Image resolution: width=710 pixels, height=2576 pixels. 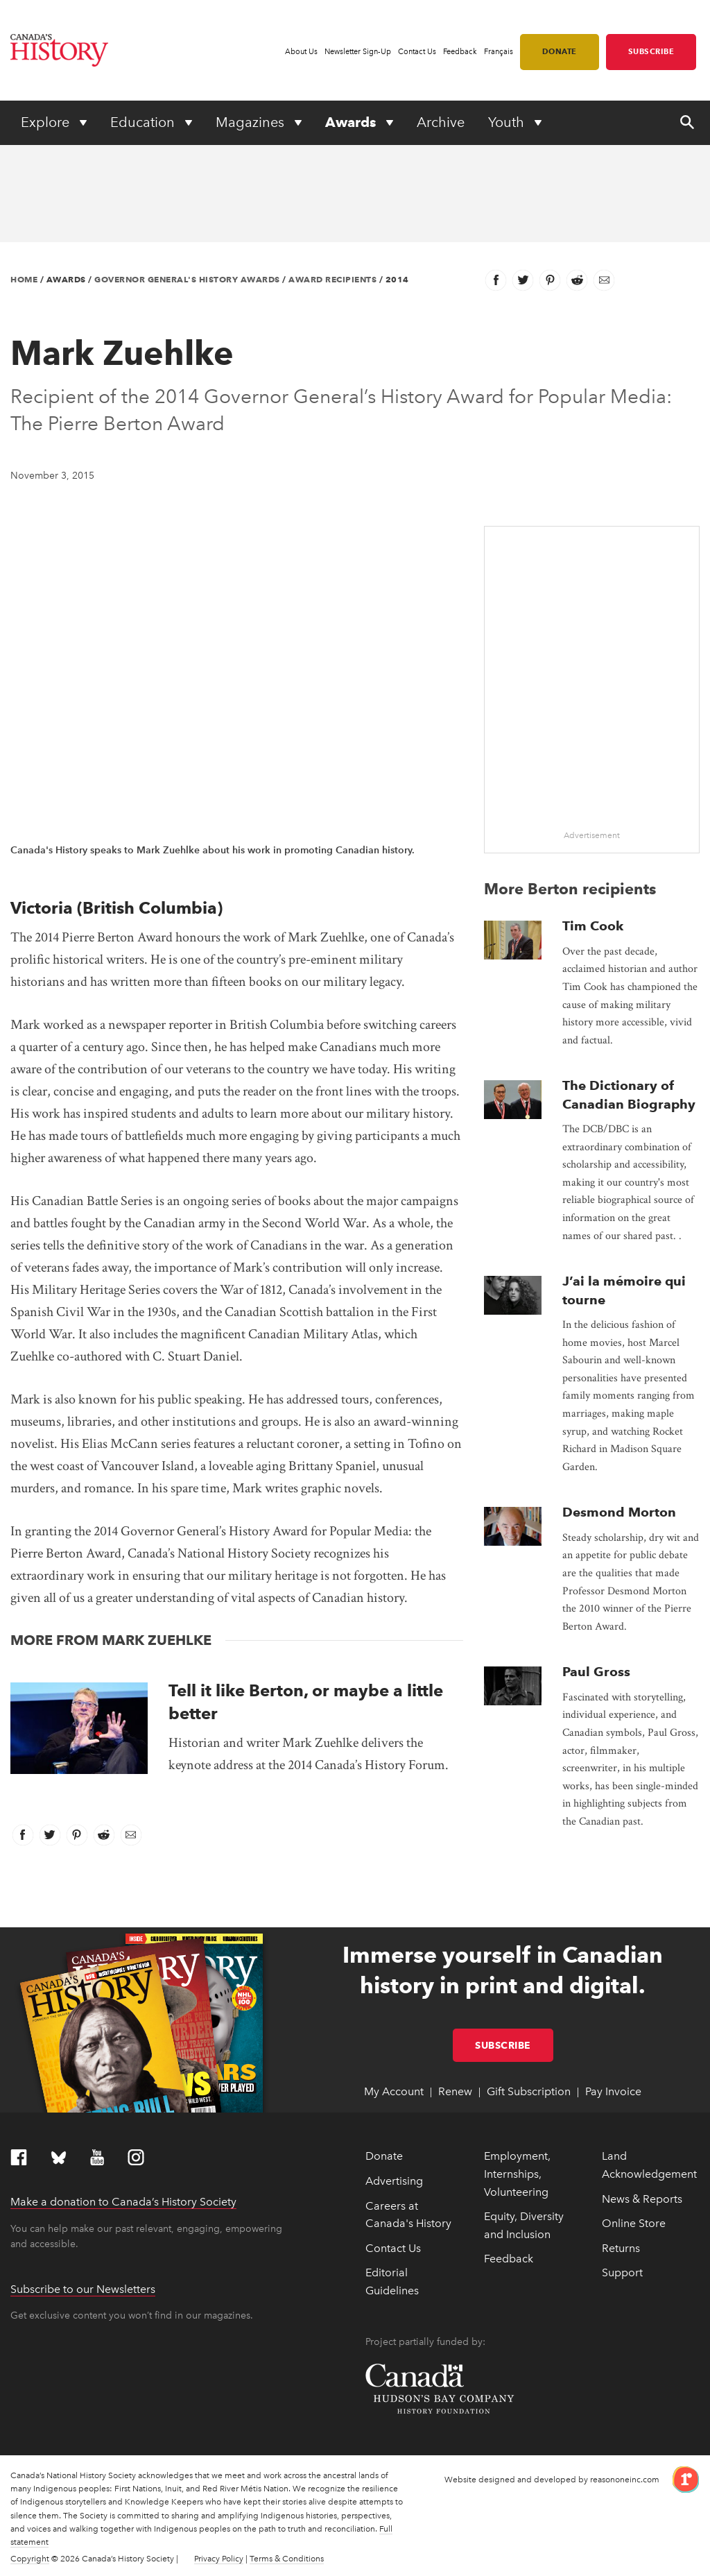 What do you see at coordinates (301, 51) in the screenshot?
I see `About Us` at bounding box center [301, 51].